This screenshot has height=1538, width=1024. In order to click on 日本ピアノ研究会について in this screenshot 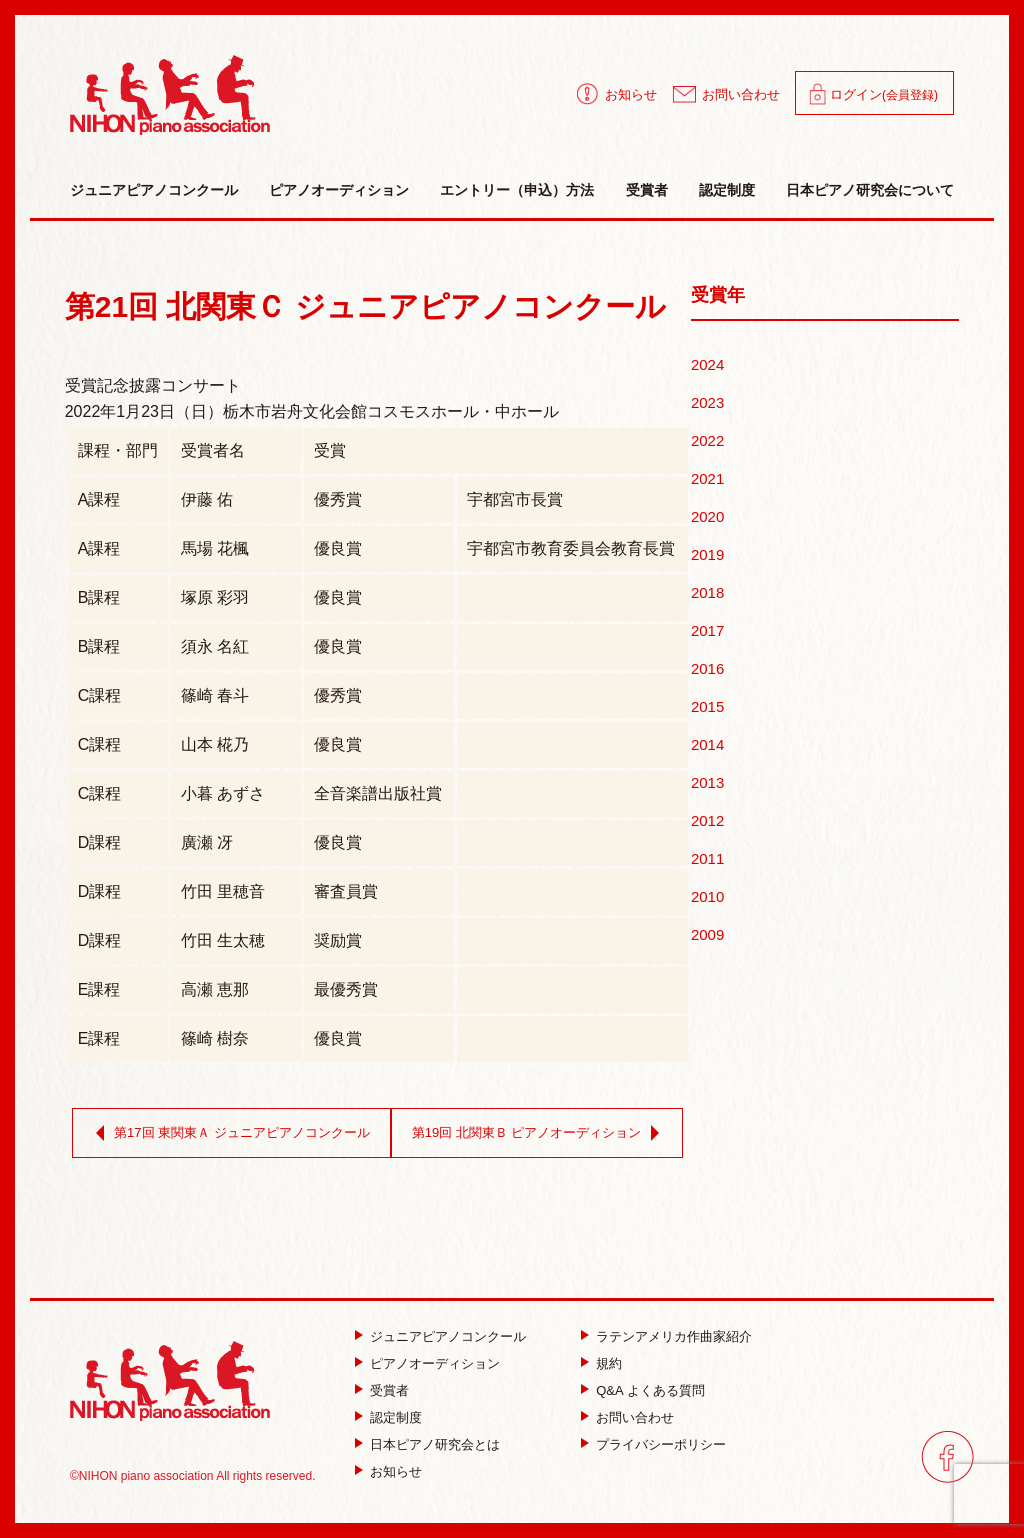, I will do `click(870, 190)`.